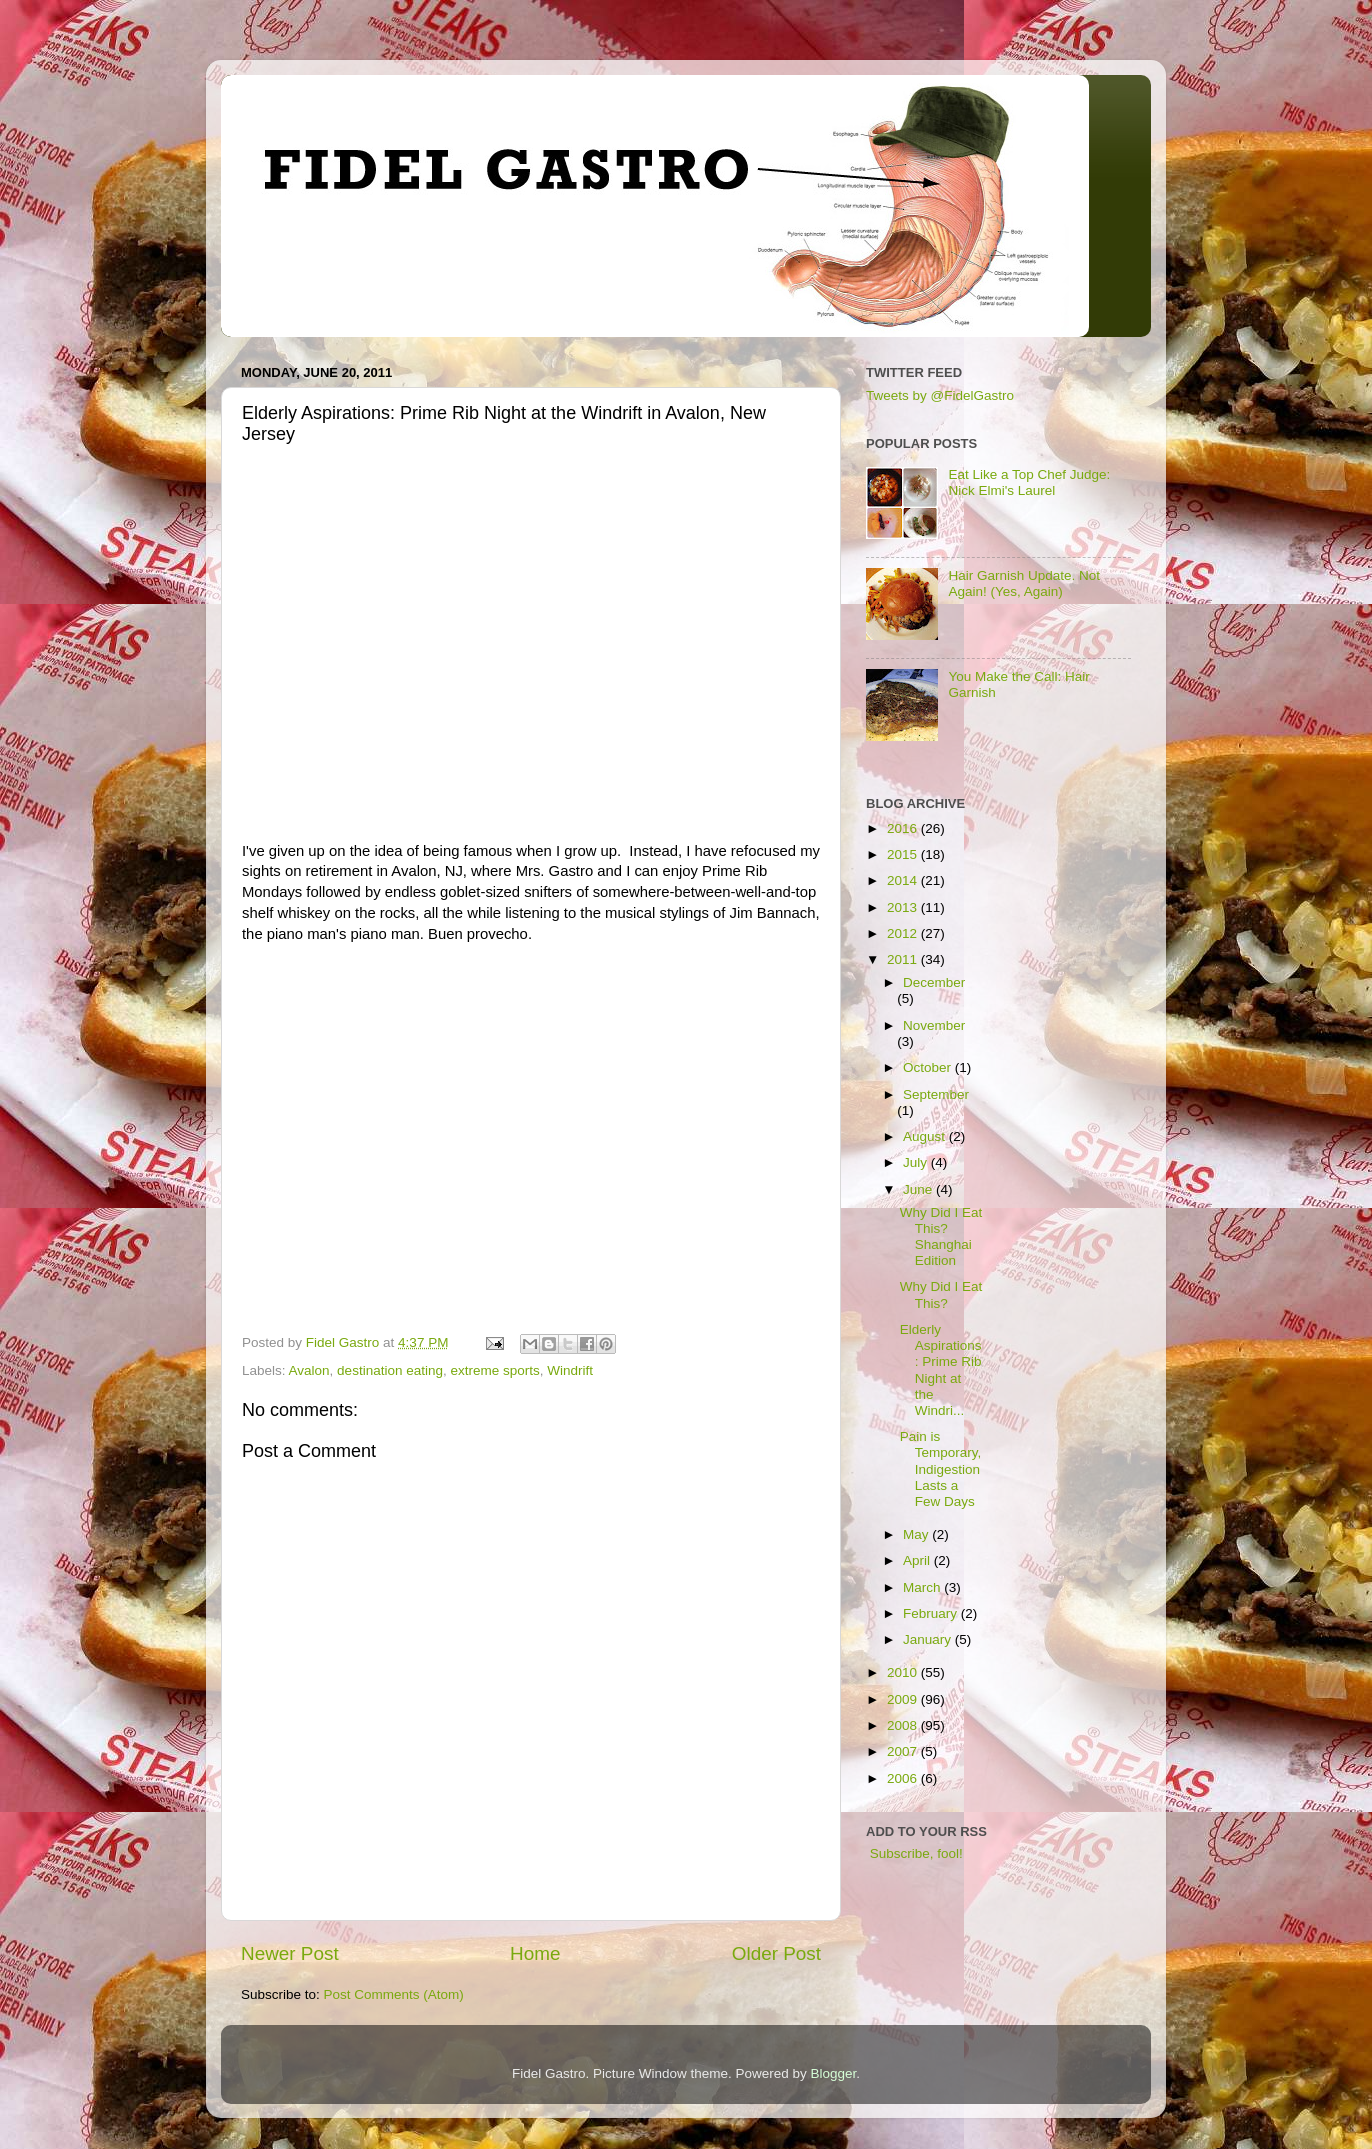 The image size is (1372, 2149). Describe the element at coordinates (394, 1994) in the screenshot. I see `Post Comments (Atom)` at that location.